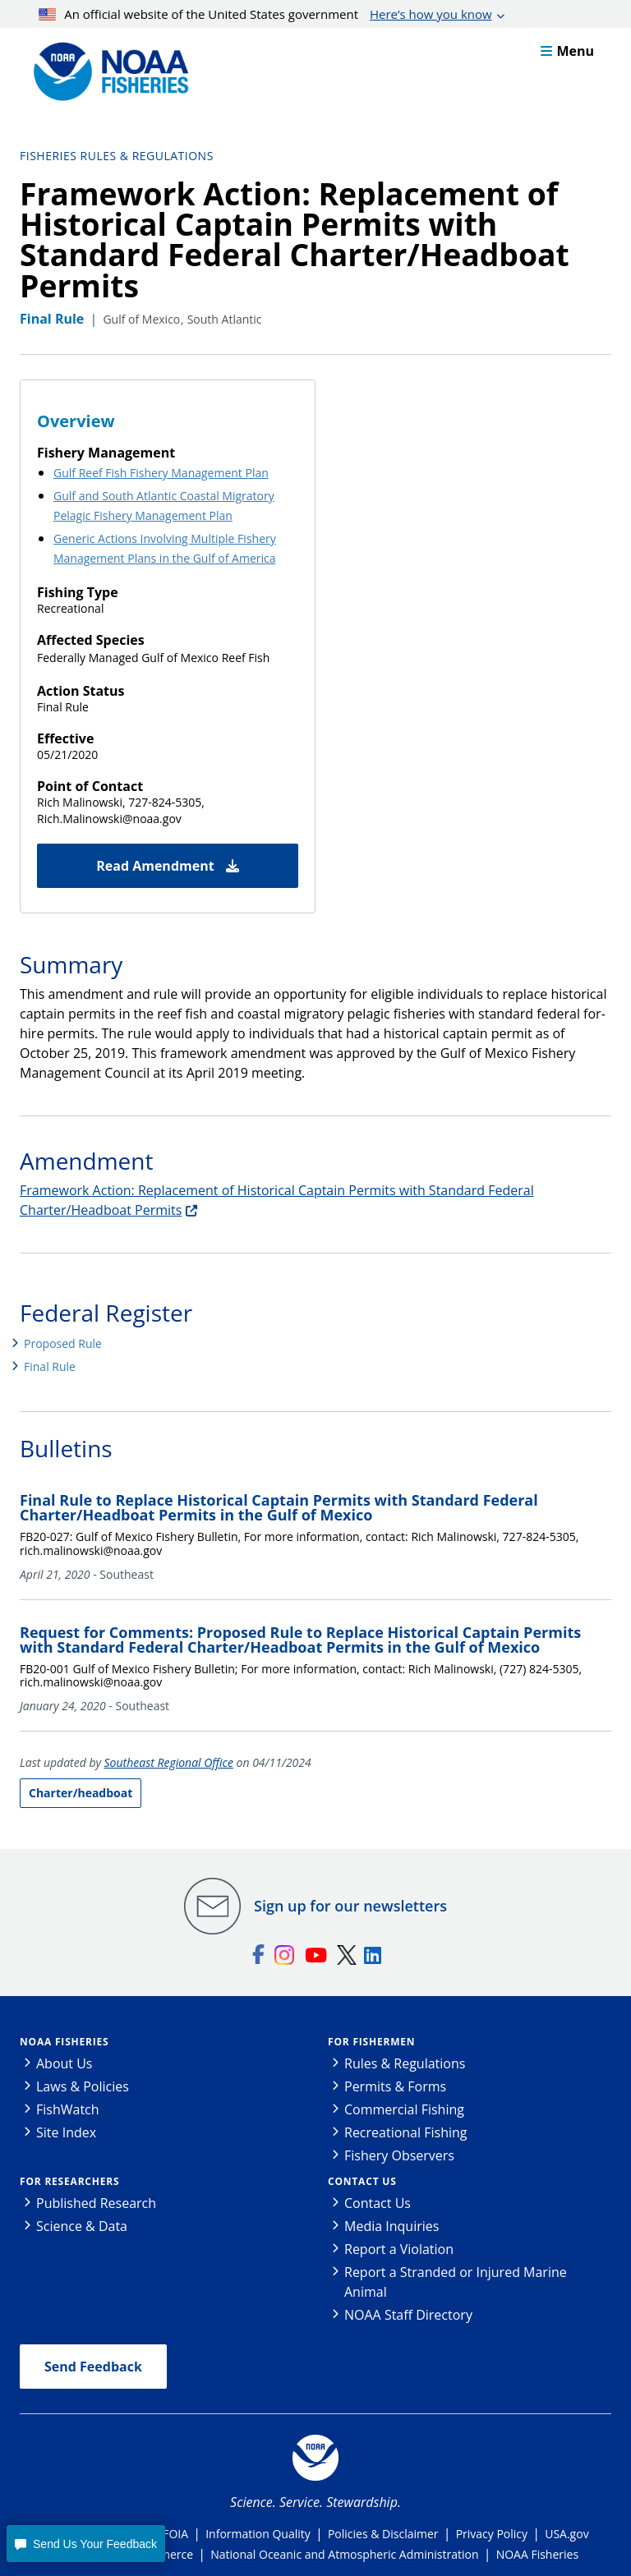 This screenshot has height=2576, width=631. Describe the element at coordinates (117, 155) in the screenshot. I see `Fisheries Rules & Regulations` at that location.